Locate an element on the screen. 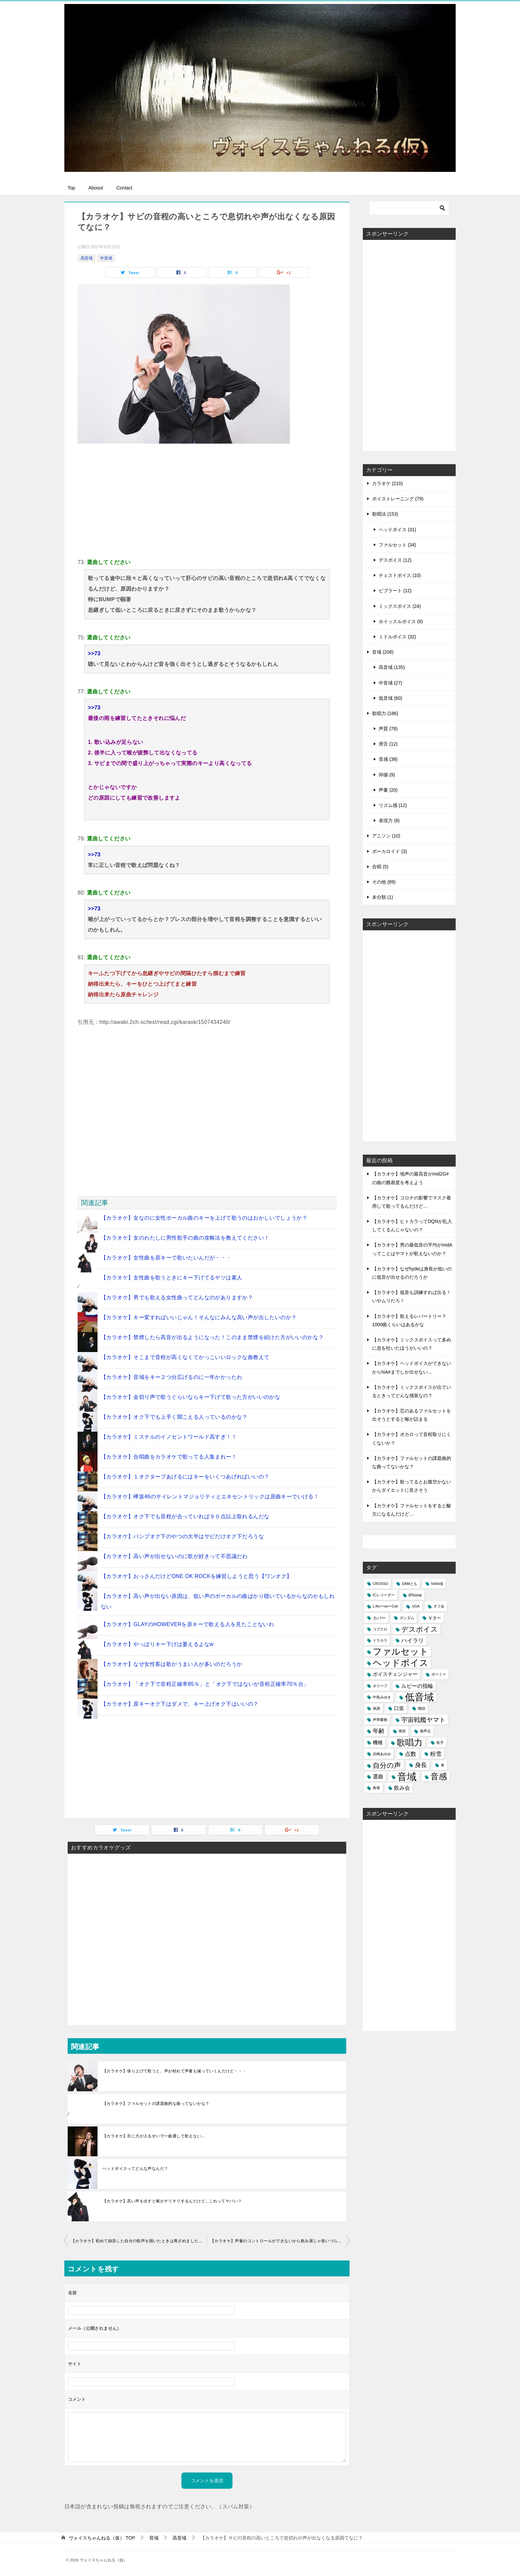  ICレコーダー [ICレコーダー (1個の項目)] is located at coordinates (384, 1595).